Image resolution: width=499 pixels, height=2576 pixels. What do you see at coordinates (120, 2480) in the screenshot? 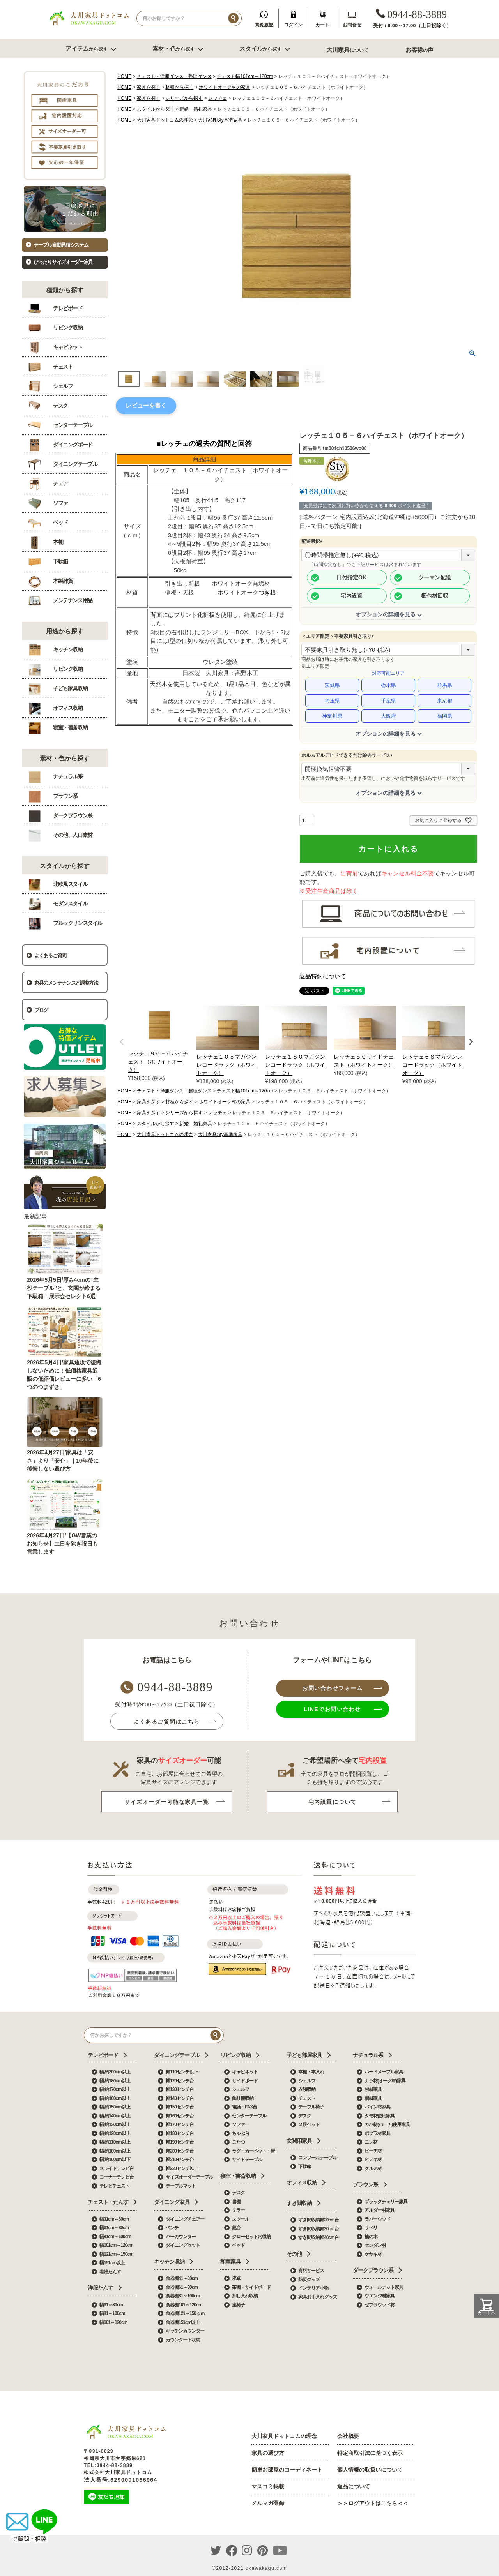
I see `法人番号:6290001066964` at bounding box center [120, 2480].